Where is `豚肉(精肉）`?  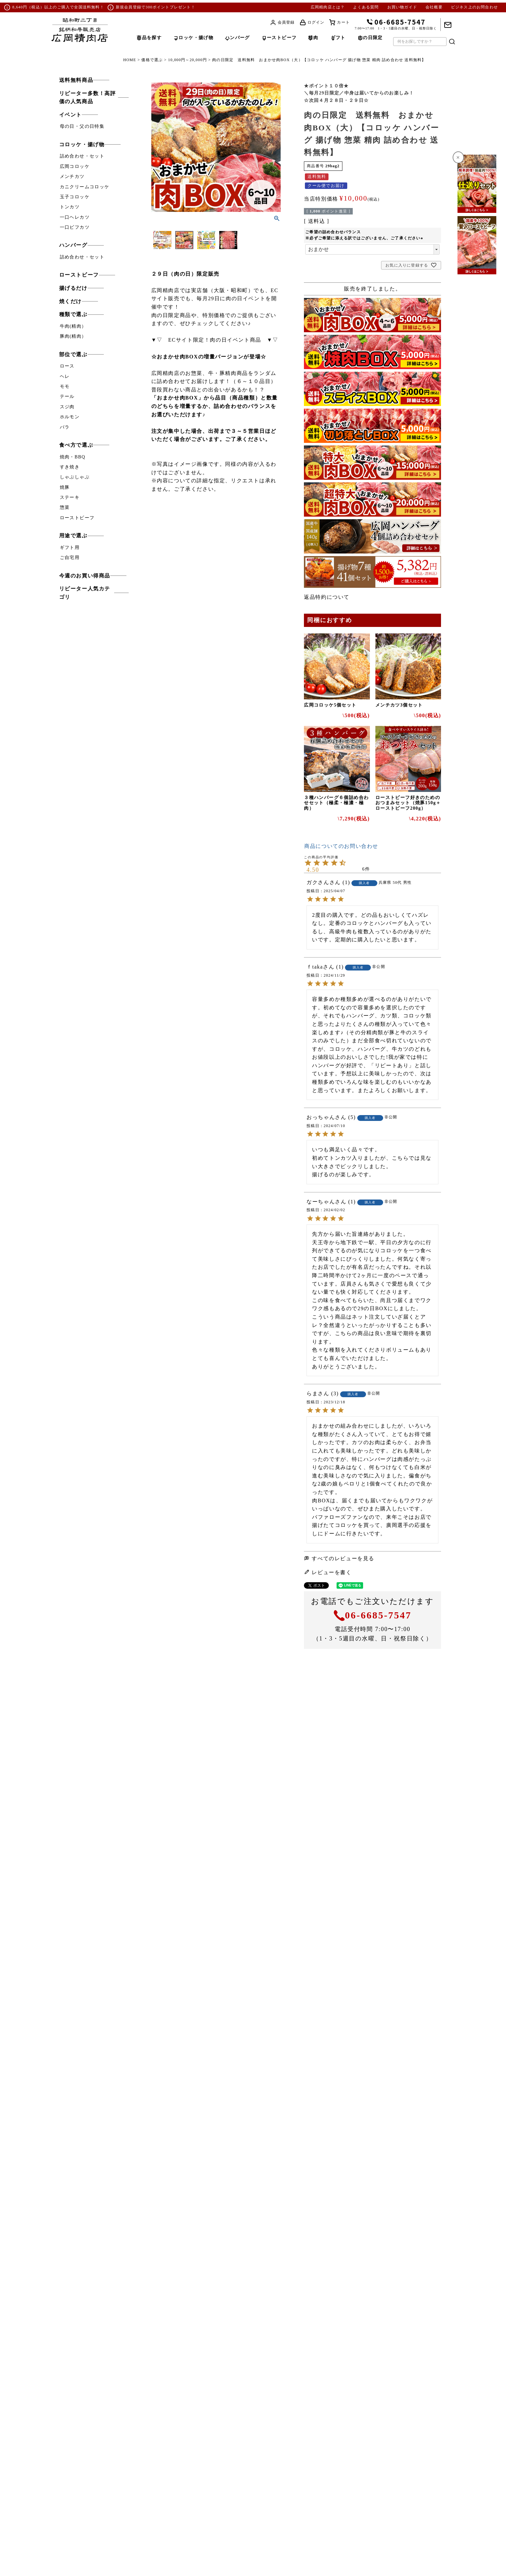
豚肉(精肉） is located at coordinates (73, 336).